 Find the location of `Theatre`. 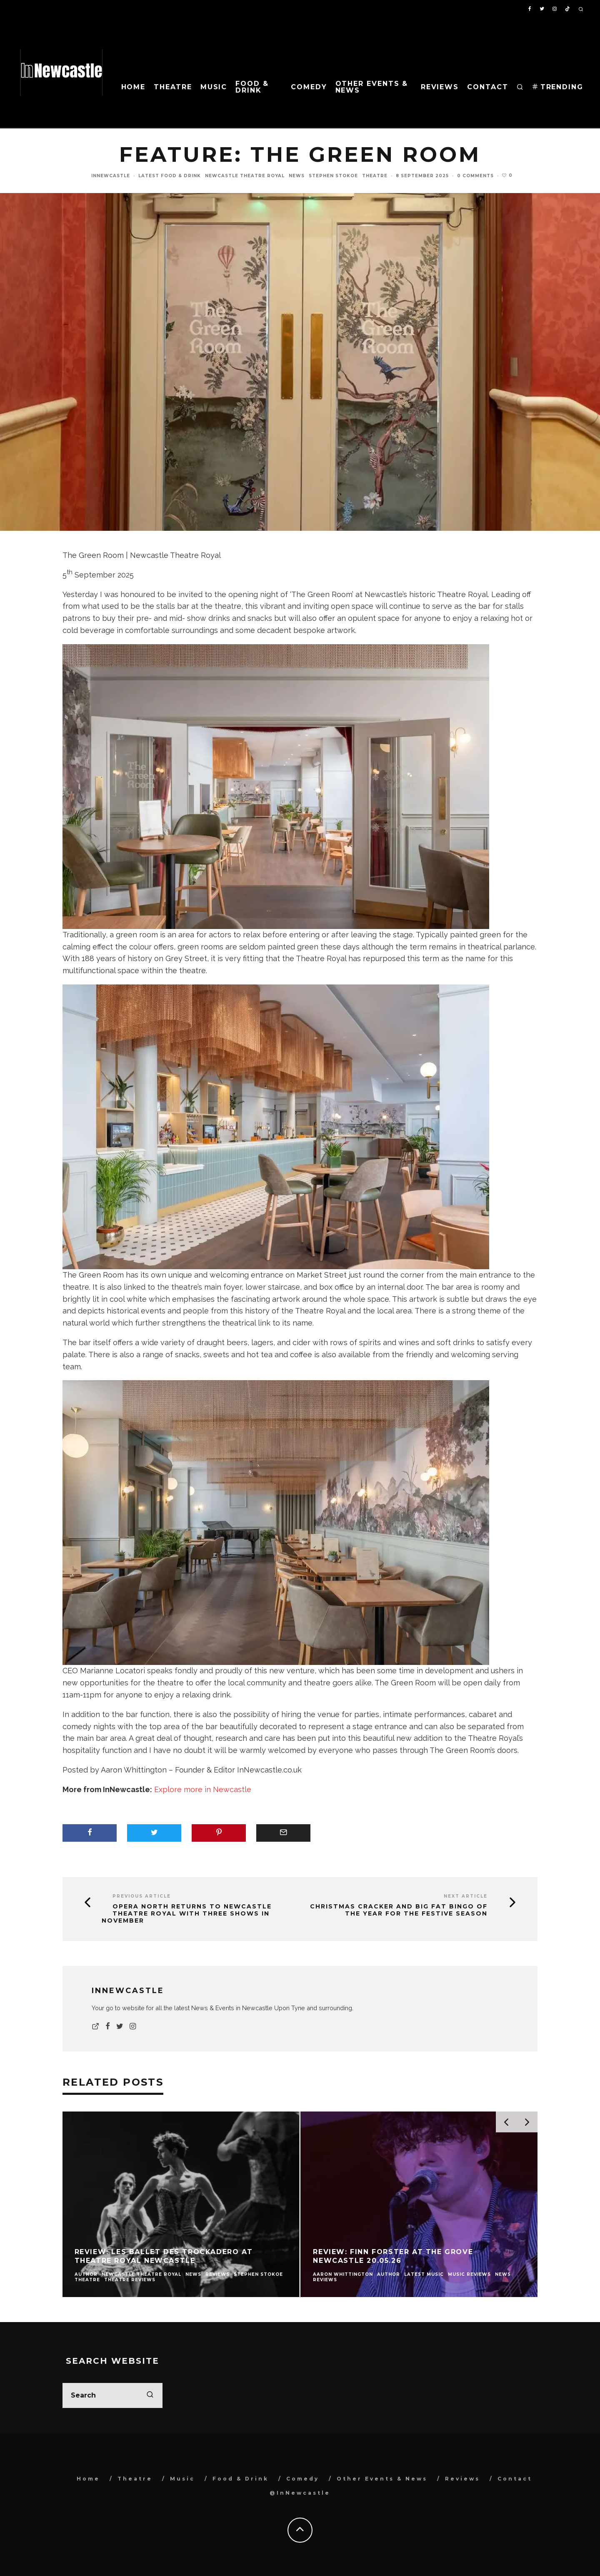

Theatre is located at coordinates (173, 87).